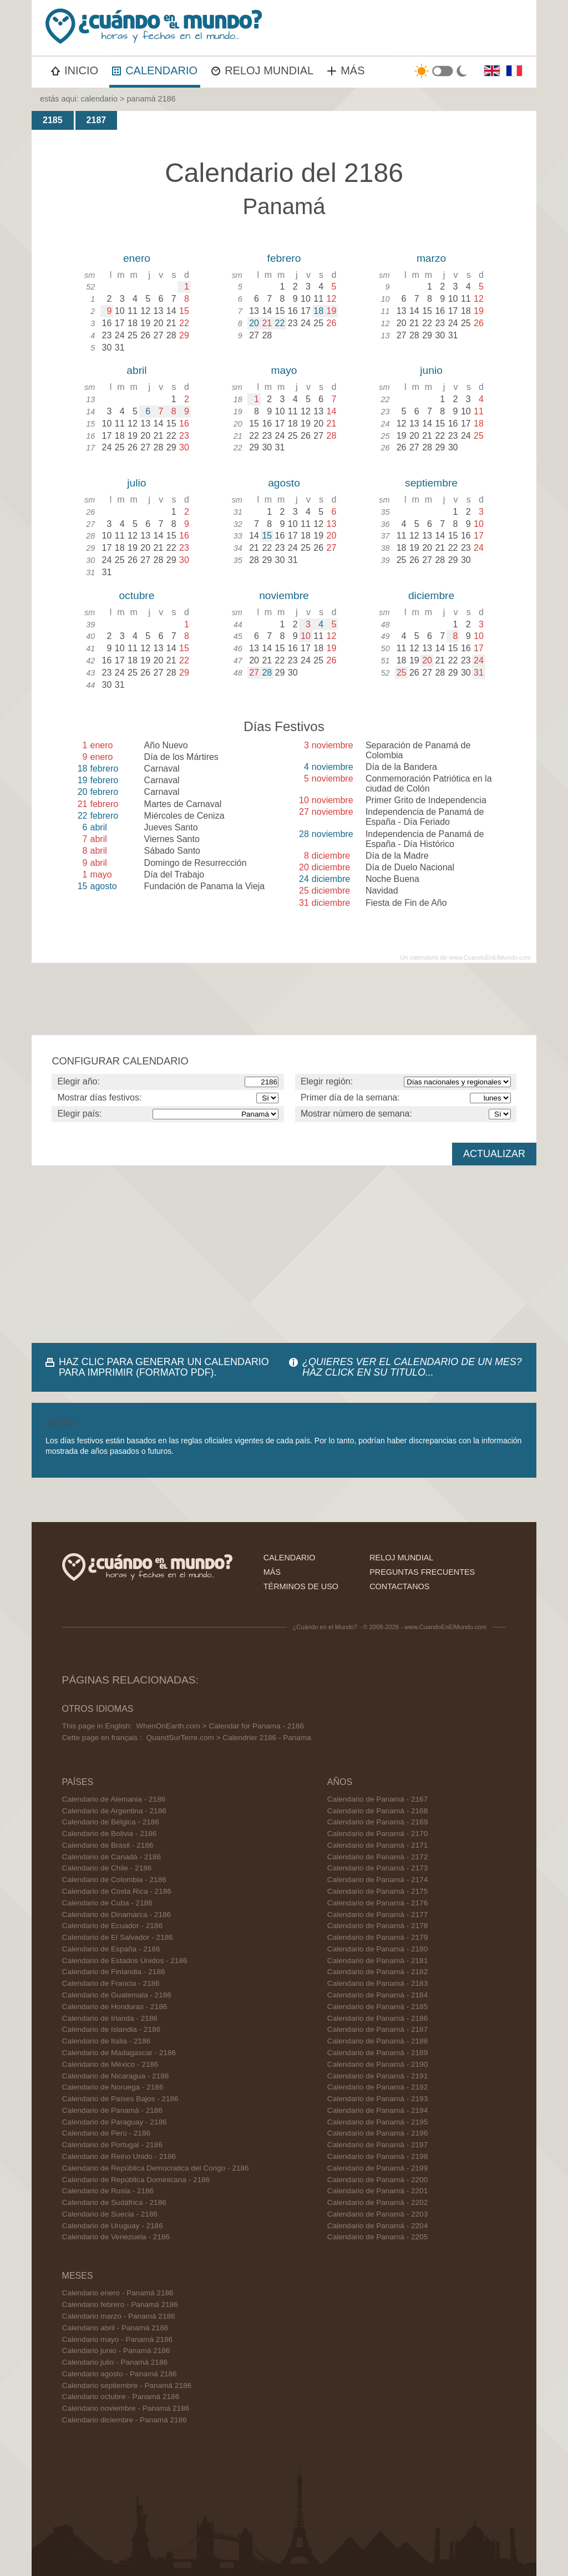  What do you see at coordinates (126, 2408) in the screenshot?
I see `Calendario noviembre - Panamá 2186` at bounding box center [126, 2408].